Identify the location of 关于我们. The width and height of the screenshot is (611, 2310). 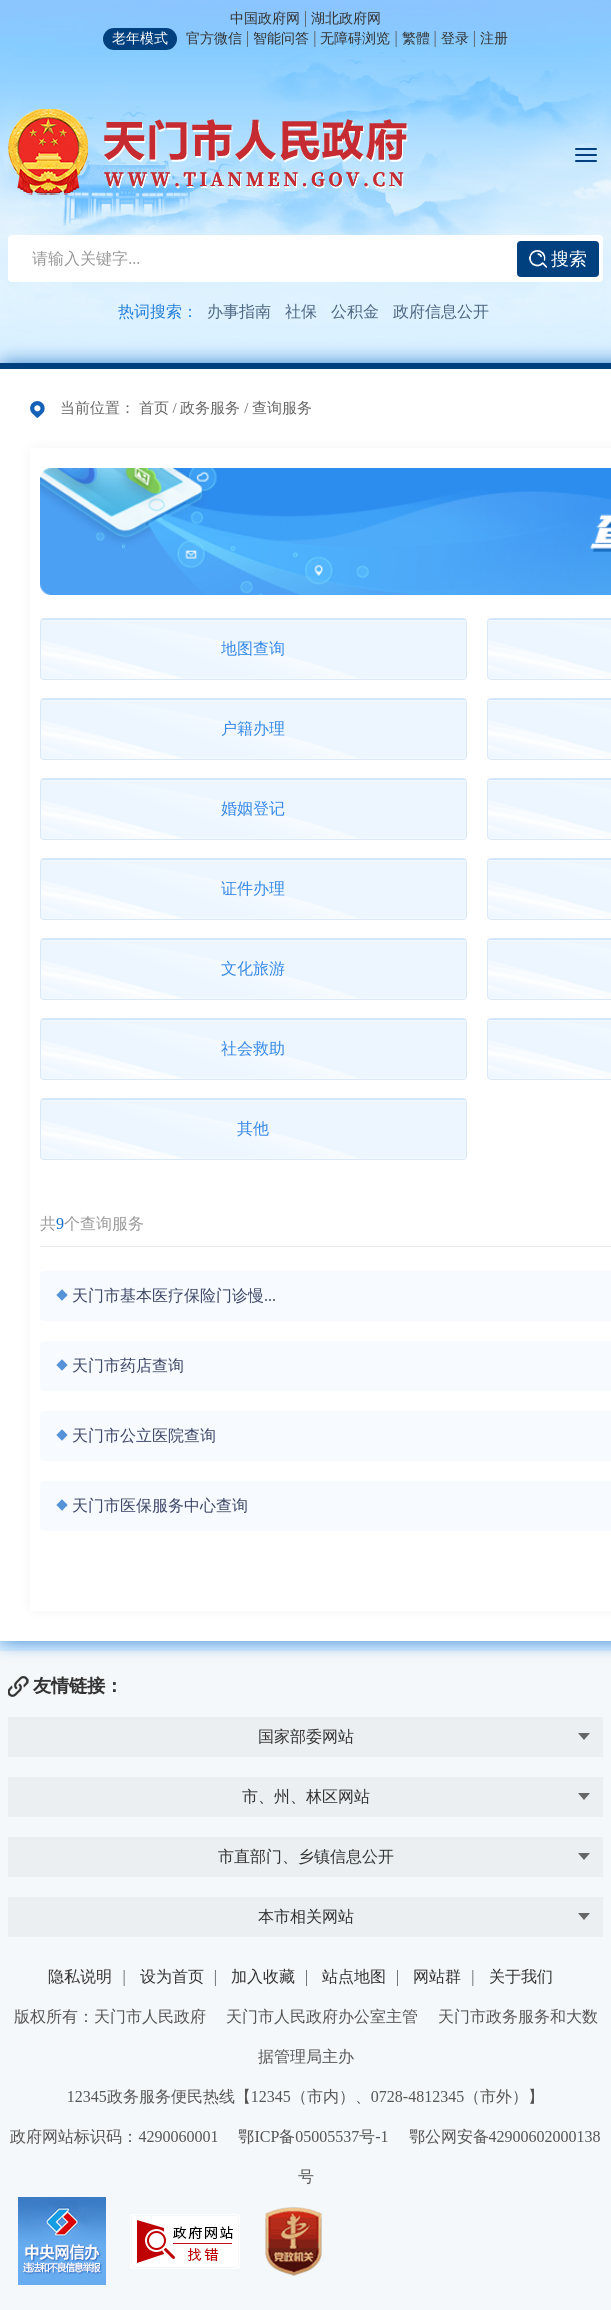
(521, 1976).